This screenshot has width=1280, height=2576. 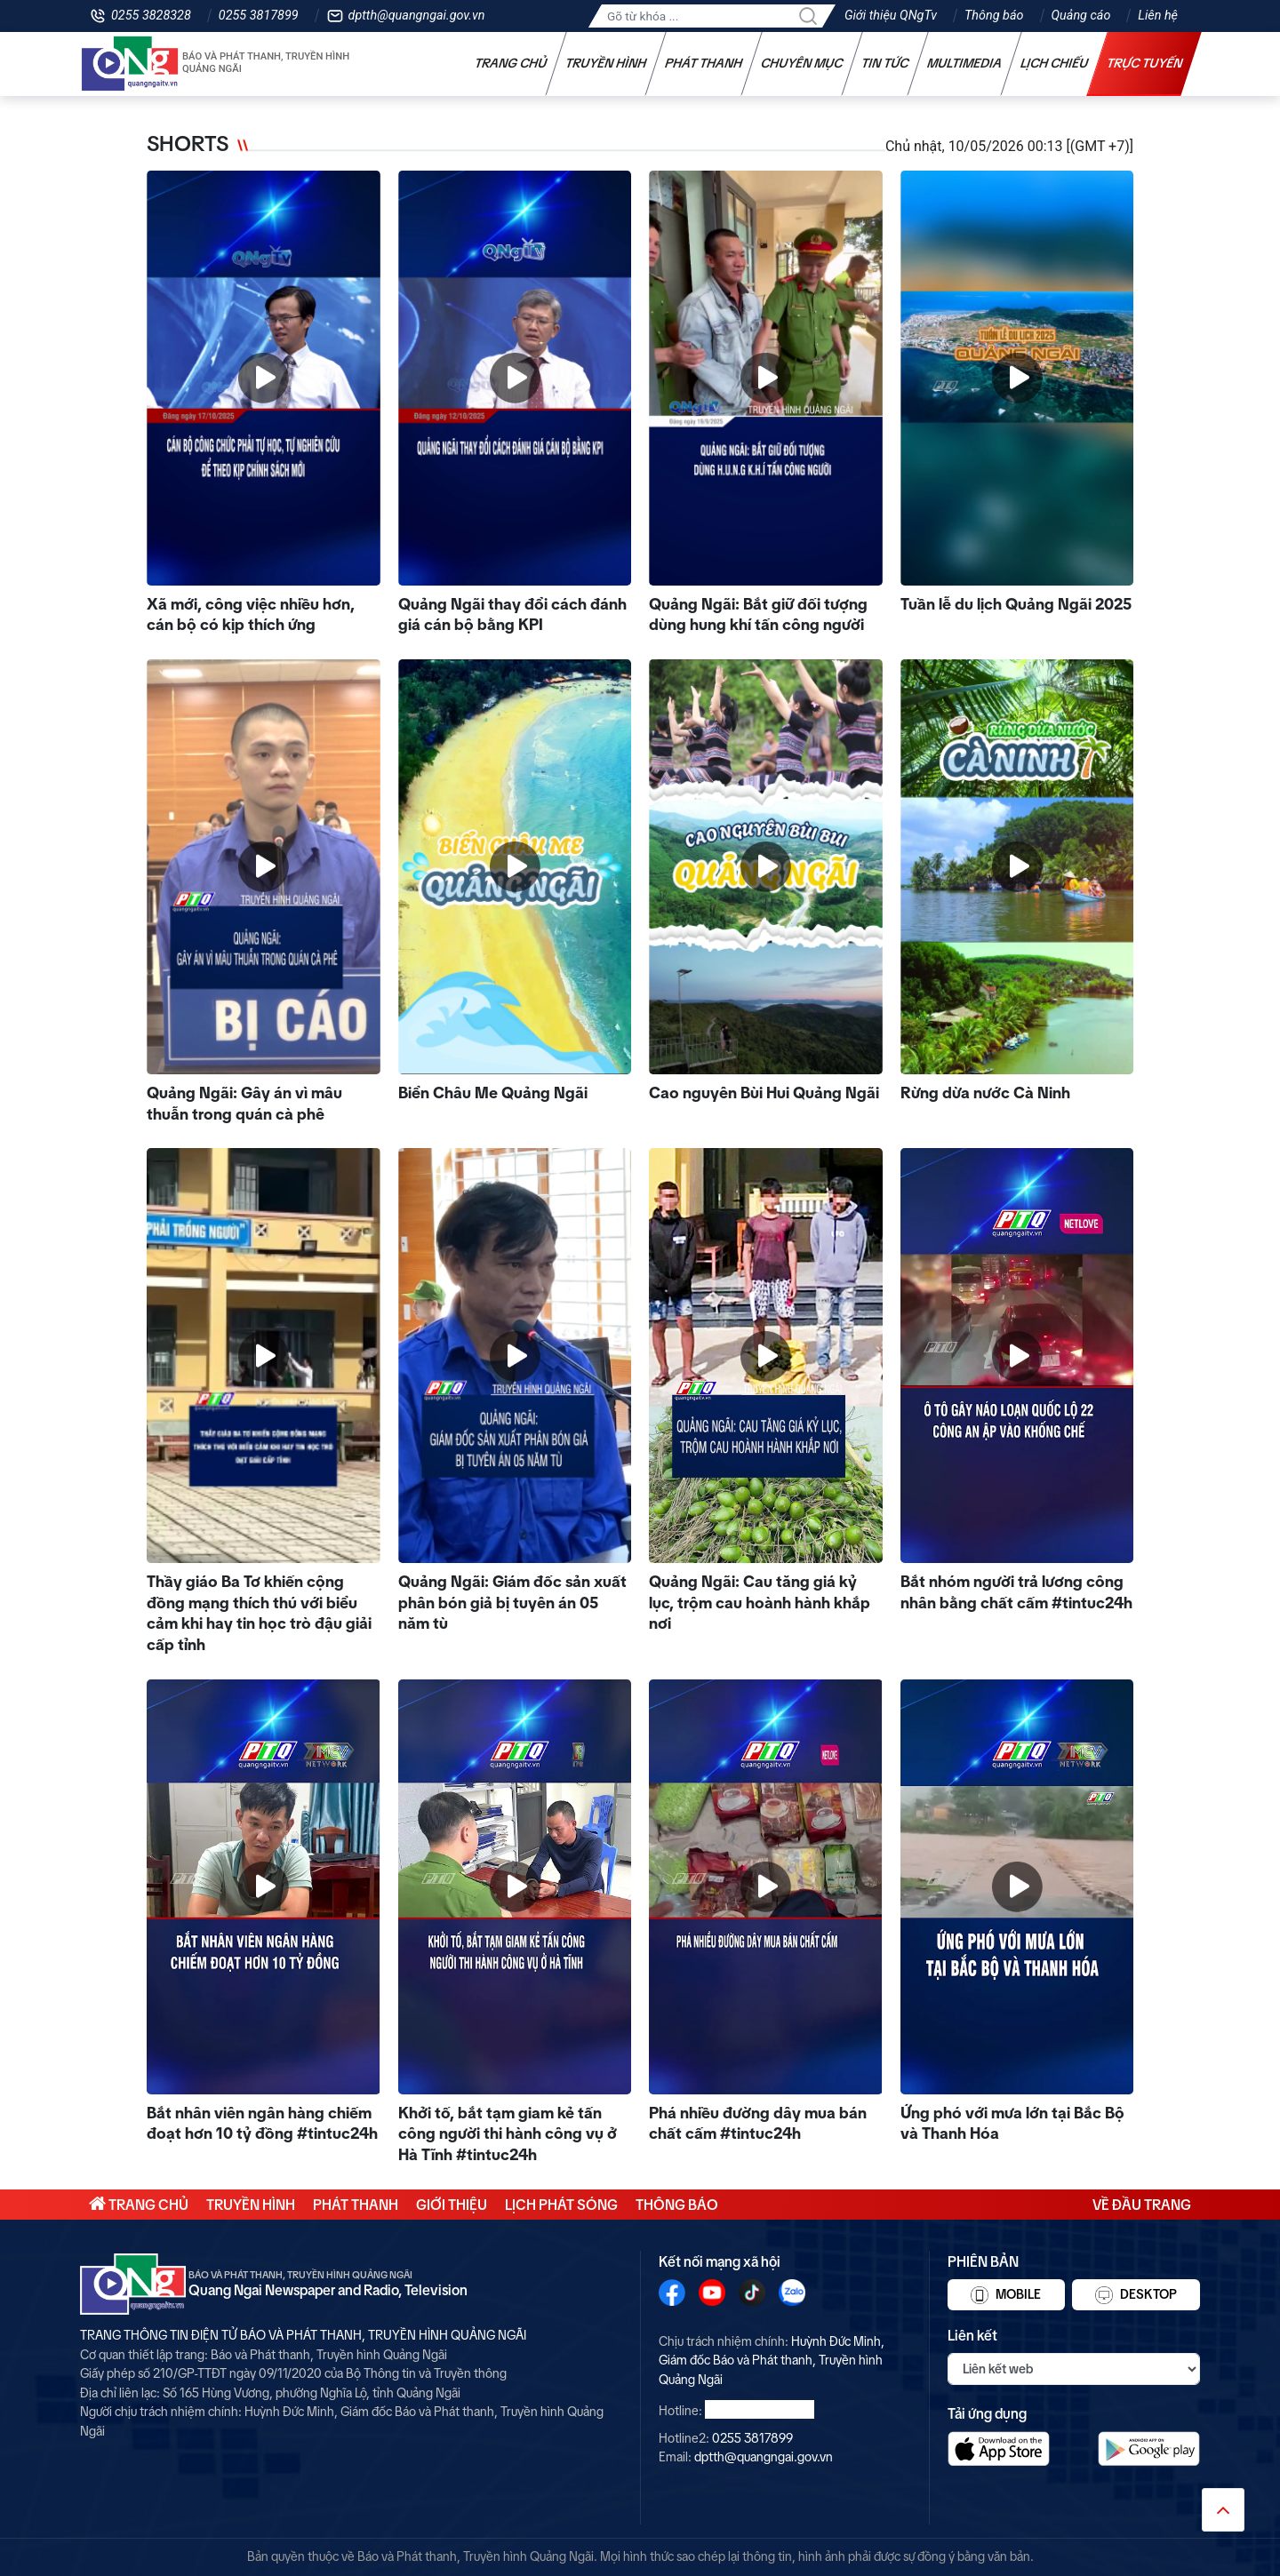 I want to click on Desktop, so click(x=1136, y=2295).